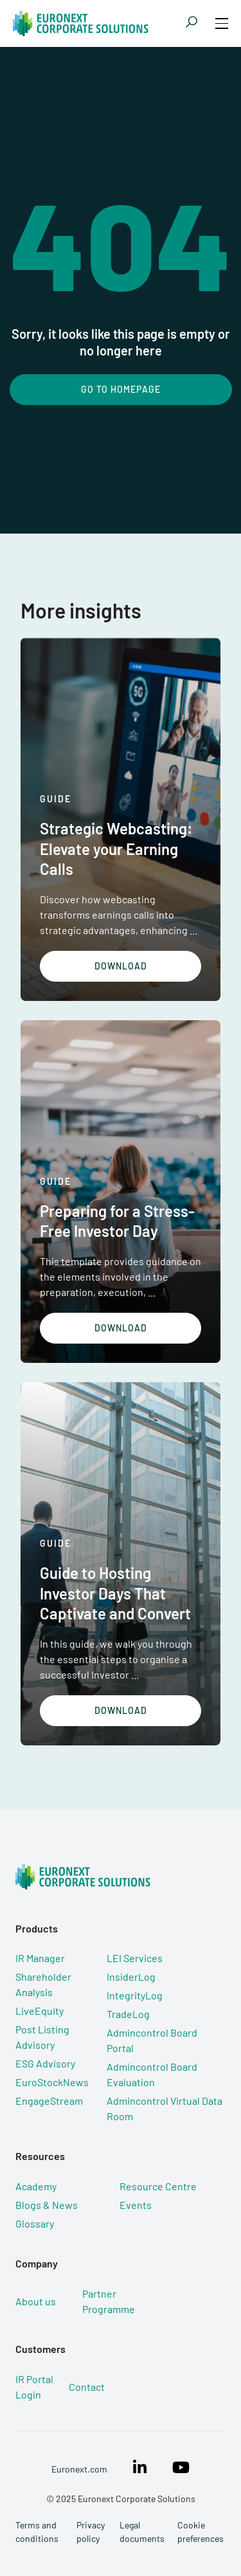 The width and height of the screenshot is (241, 2576). I want to click on Academy [menuitem], so click(36, 2186).